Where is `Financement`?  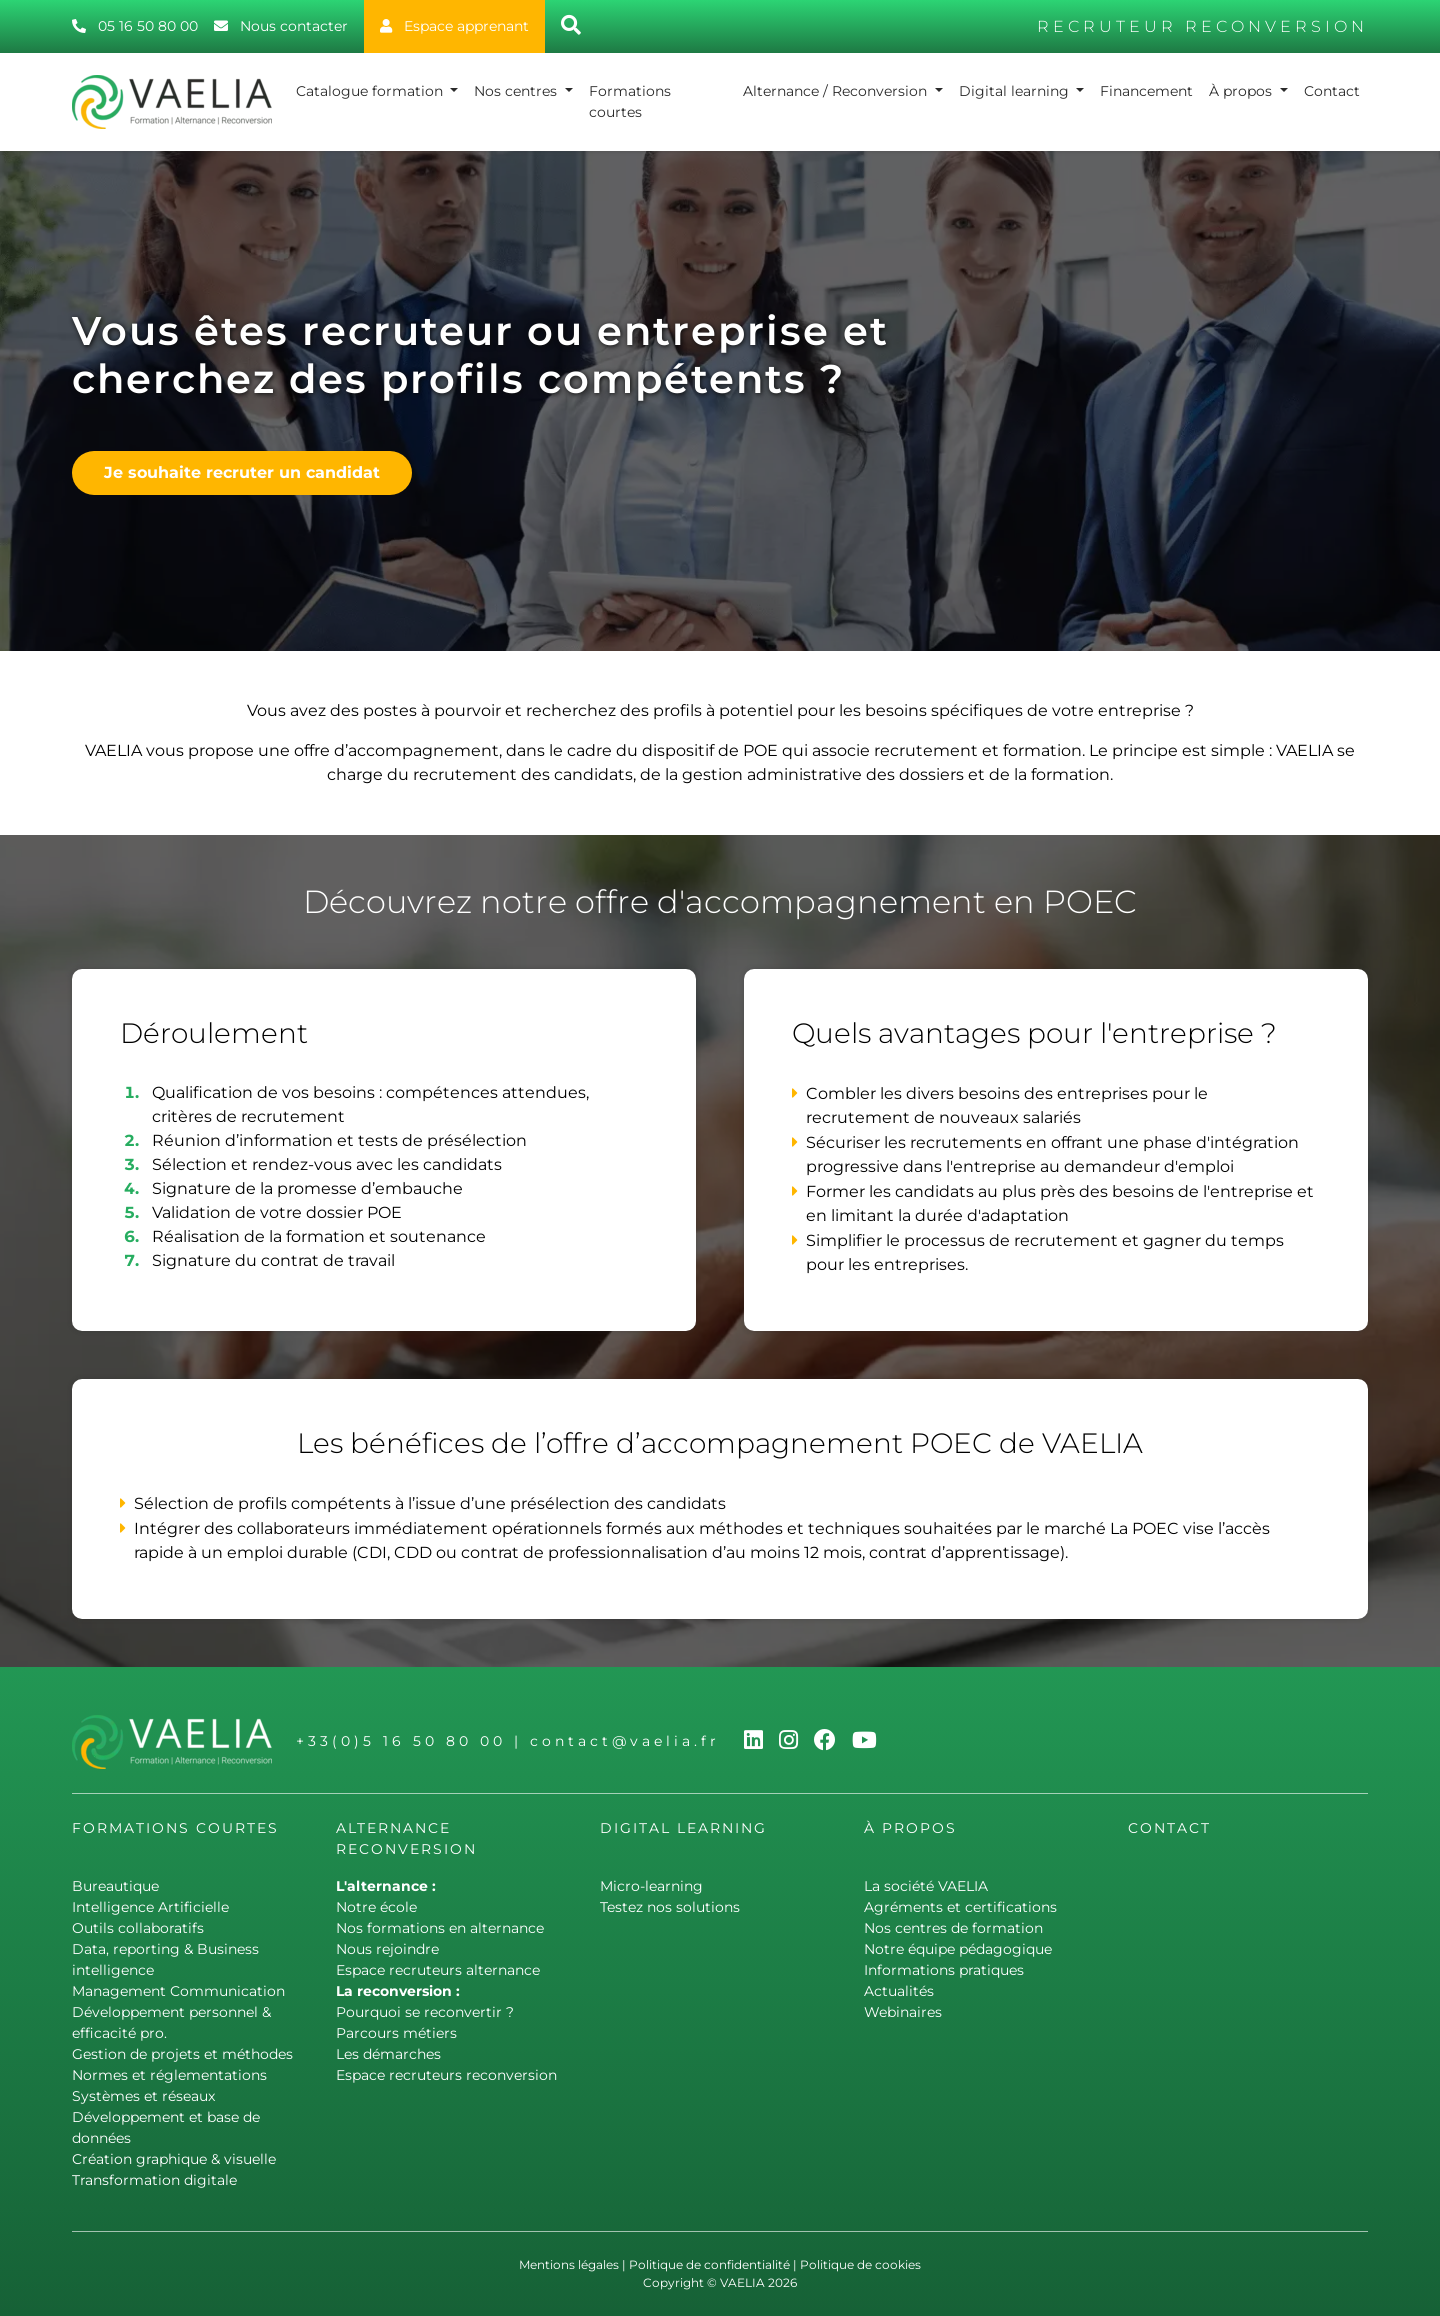
Financement is located at coordinates (1146, 91).